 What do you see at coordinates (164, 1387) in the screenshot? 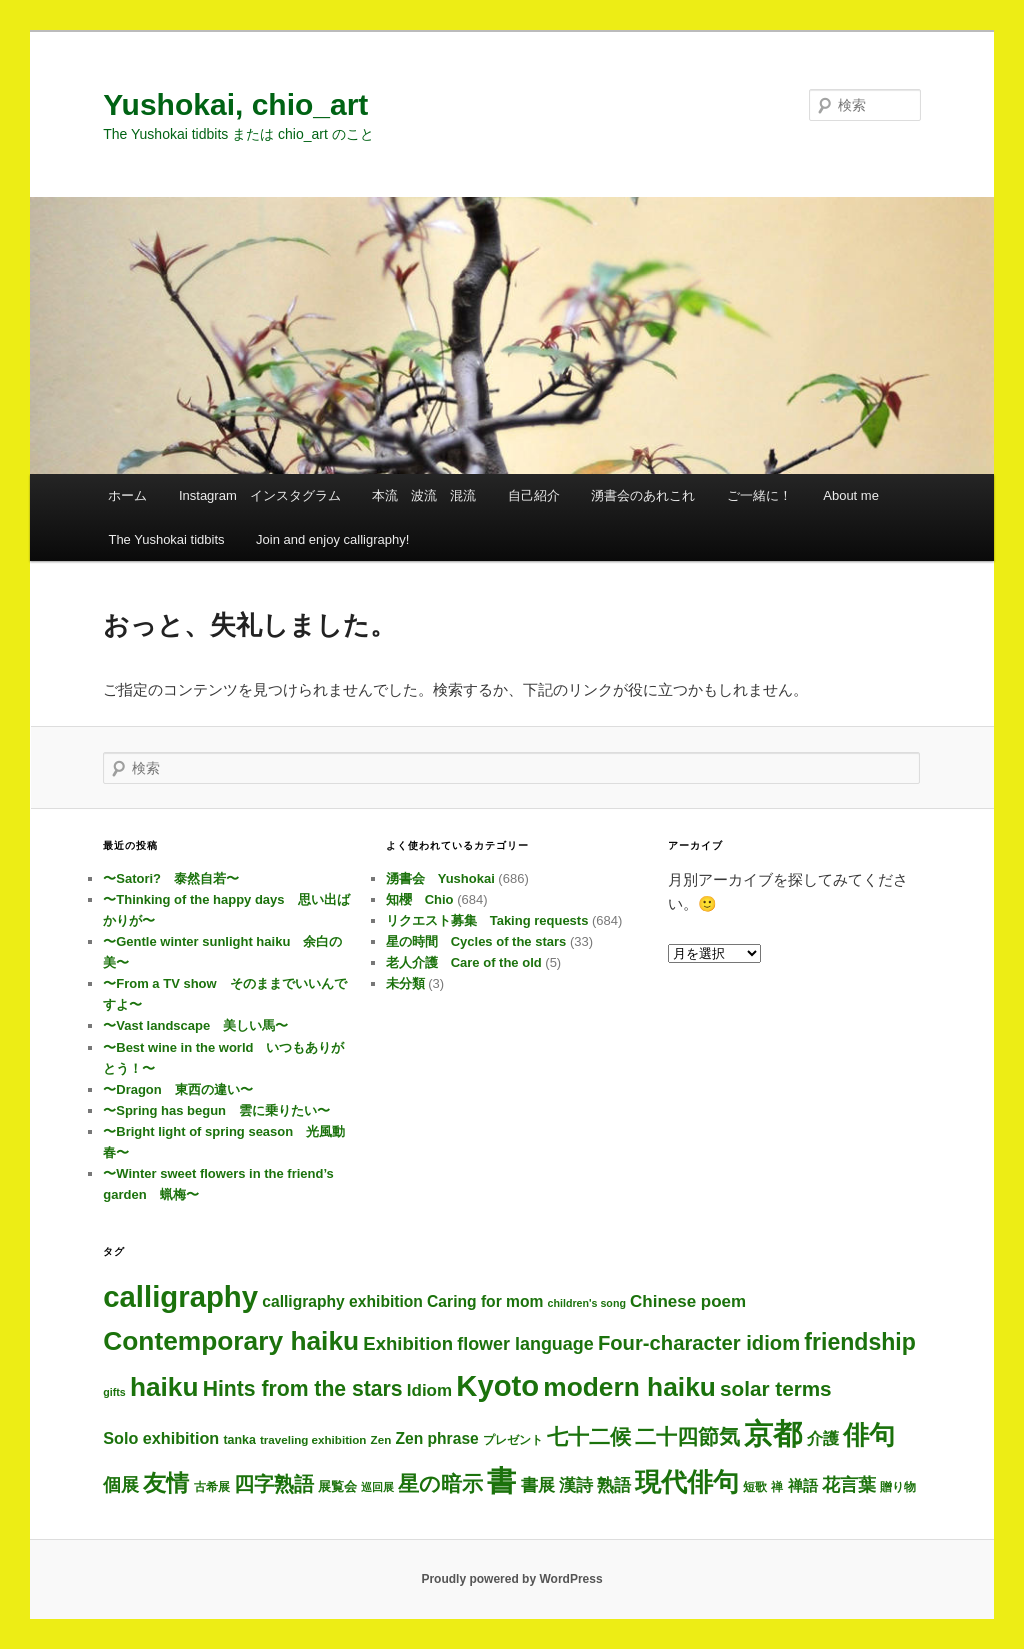
I see `haiku [haiku (279個の項目)]` at bounding box center [164, 1387].